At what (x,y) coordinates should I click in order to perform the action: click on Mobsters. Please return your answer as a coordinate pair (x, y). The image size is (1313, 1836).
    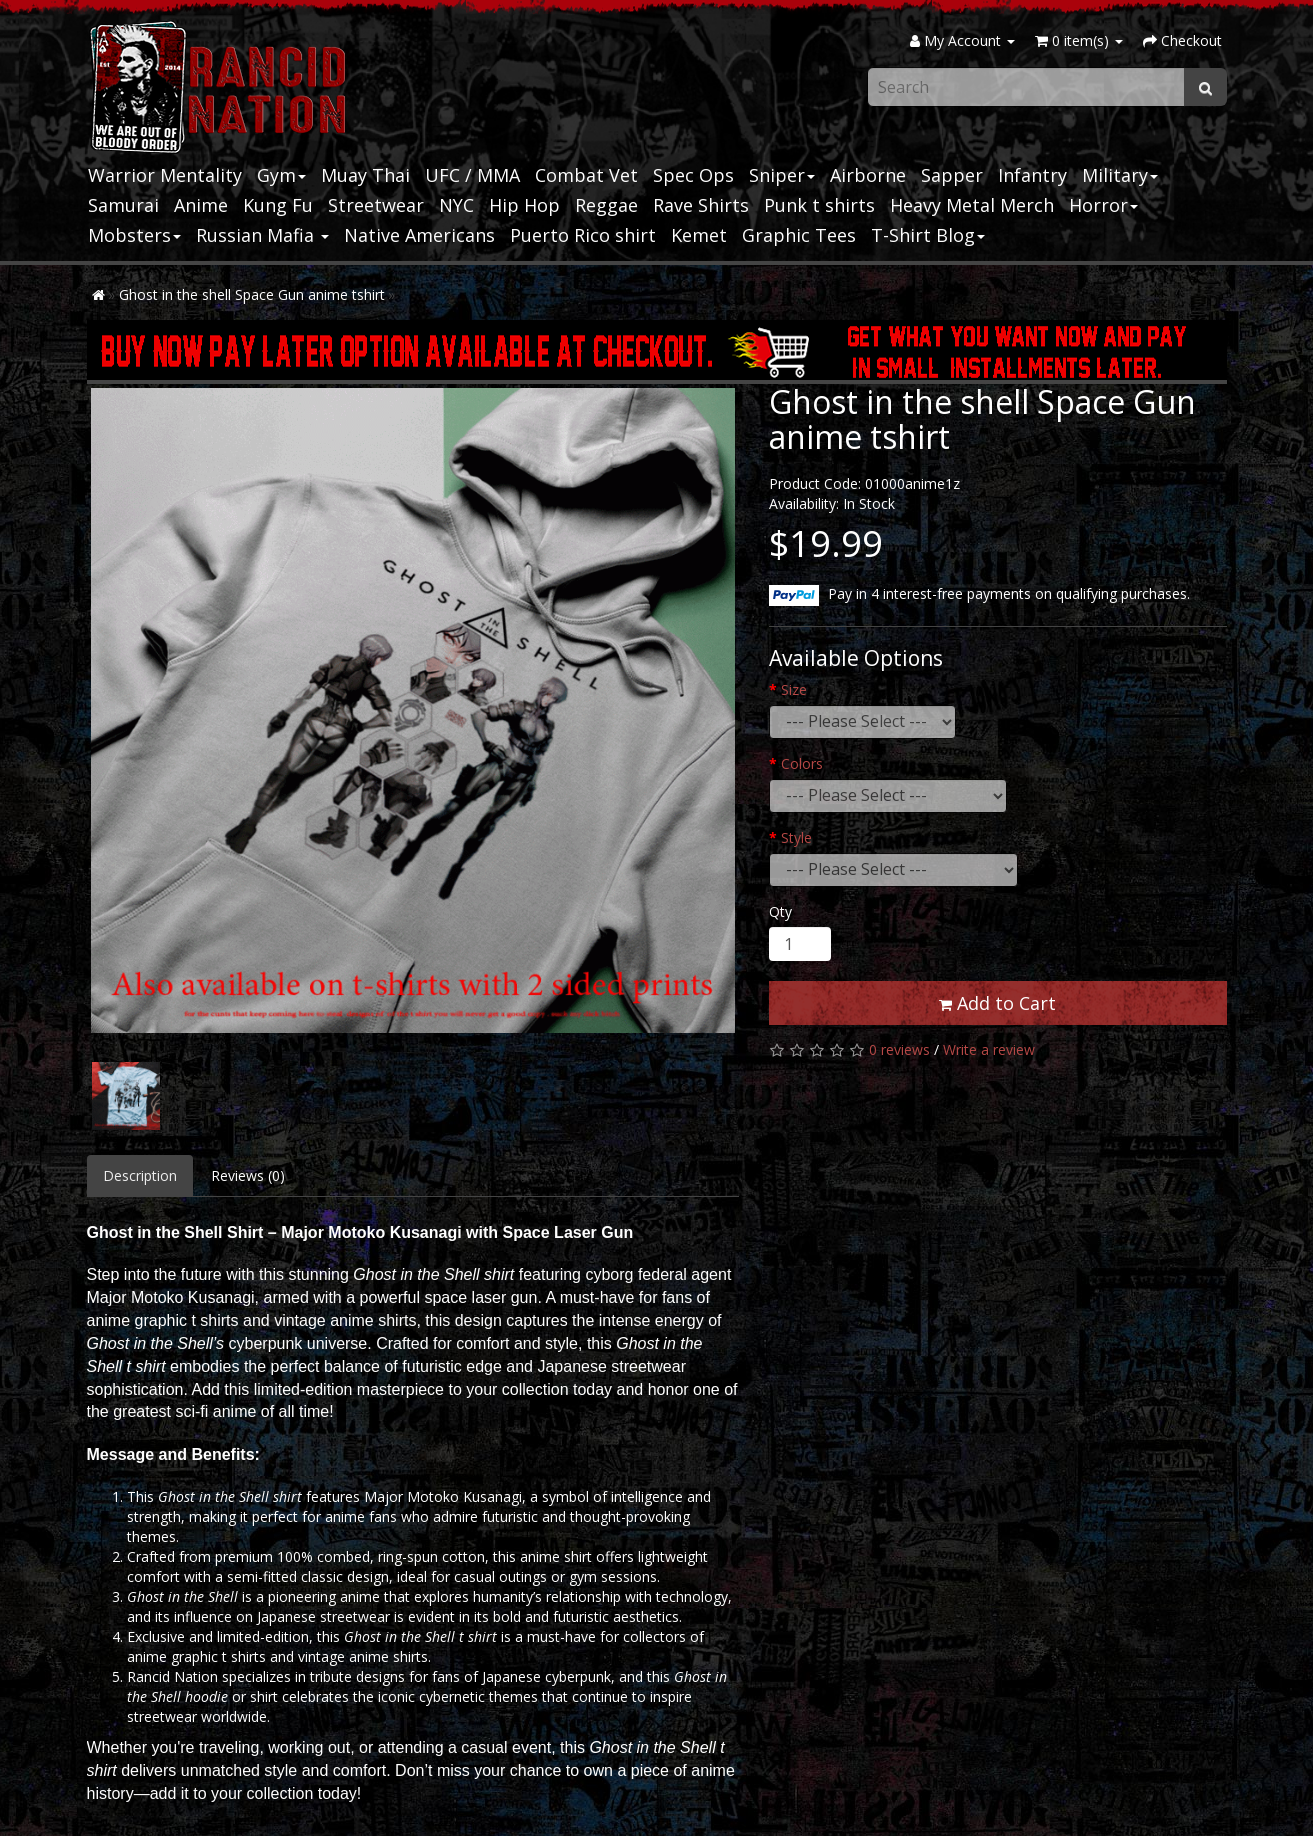
    Looking at the image, I should click on (134, 235).